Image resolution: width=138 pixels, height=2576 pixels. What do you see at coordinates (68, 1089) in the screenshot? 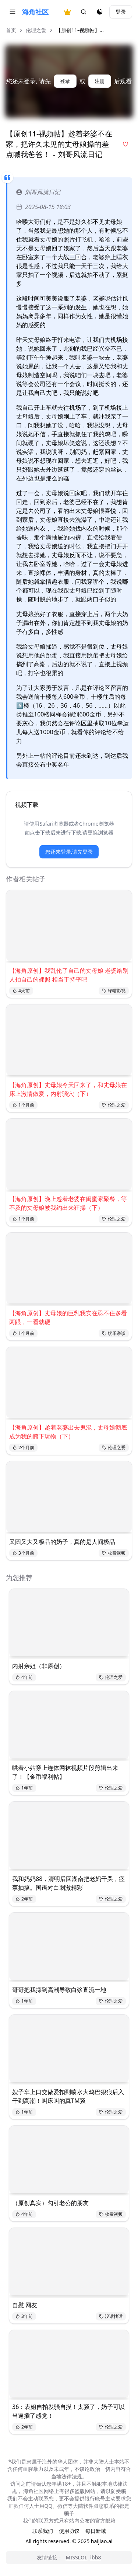
I see `【海角原创】丈母娘今天回来了，和丈母娘在床上激情做爱，内射骚穴（下）` at bounding box center [68, 1089].